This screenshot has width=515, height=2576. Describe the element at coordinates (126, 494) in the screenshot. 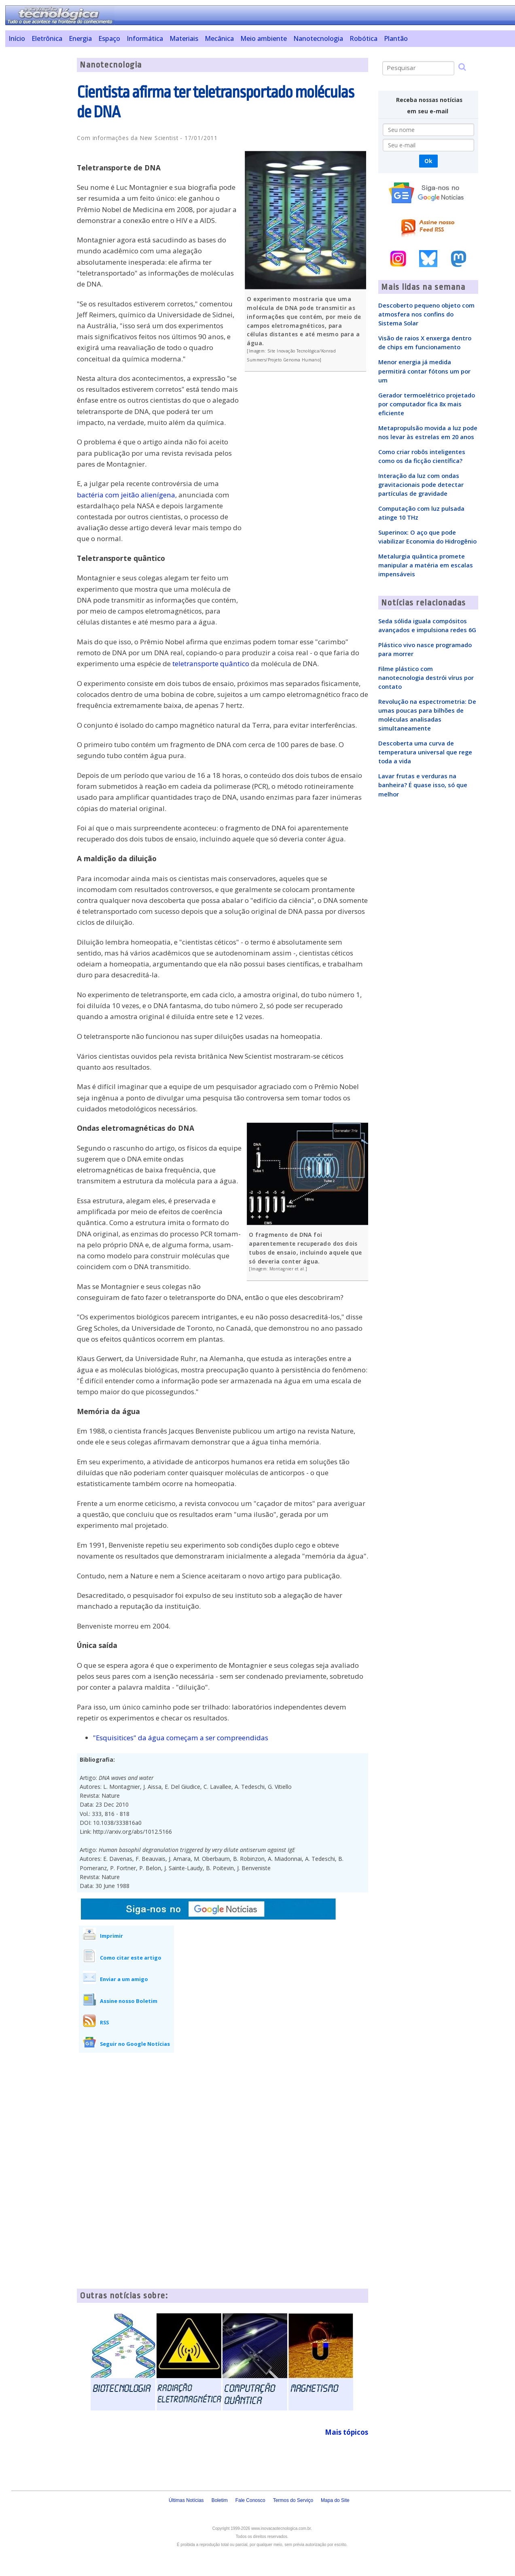

I see `bactéria com jeitão alienígena` at that location.